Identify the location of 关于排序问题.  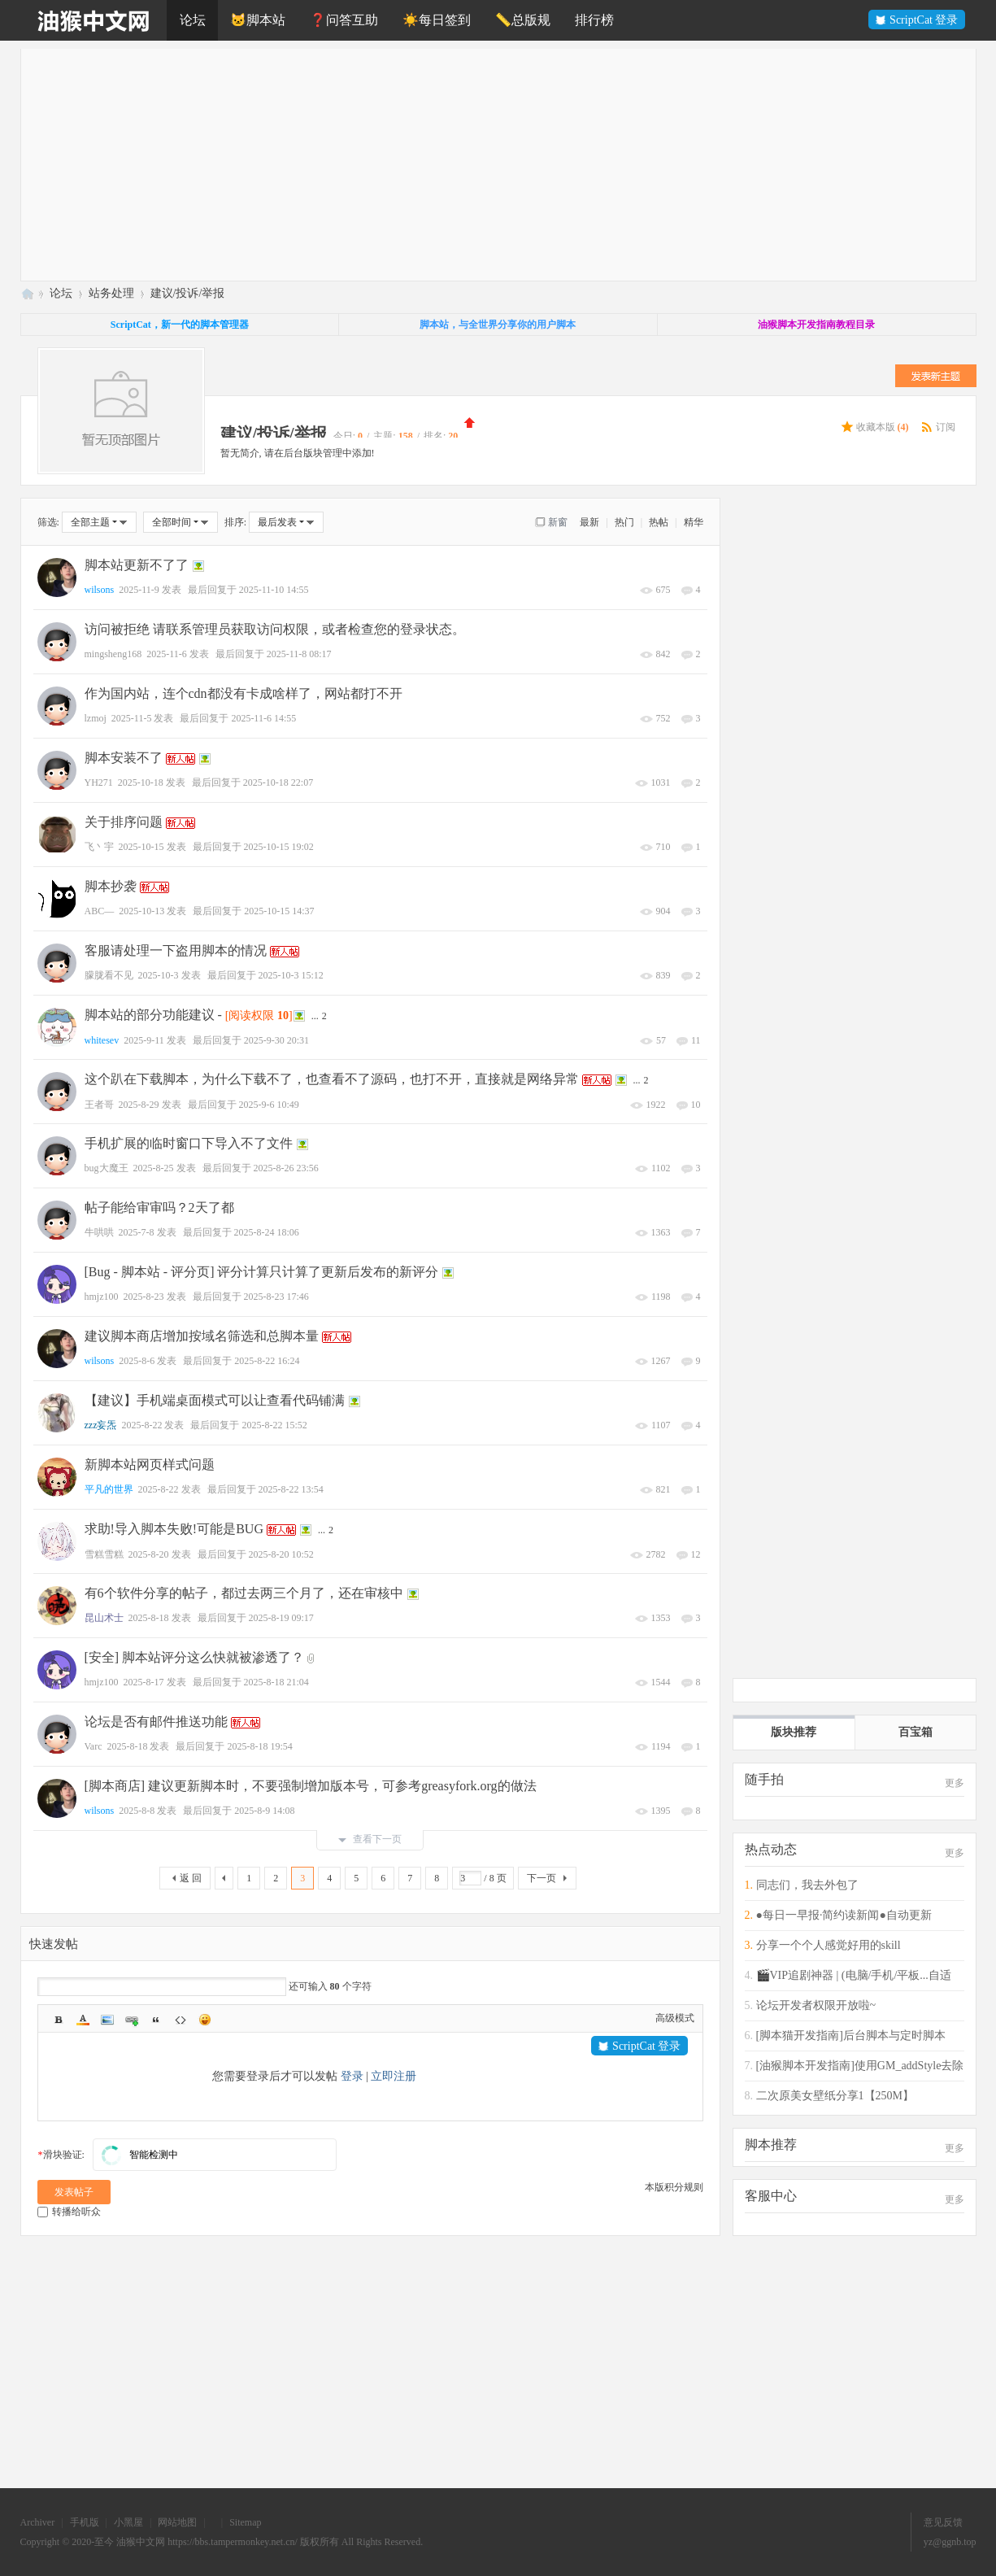
(124, 822).